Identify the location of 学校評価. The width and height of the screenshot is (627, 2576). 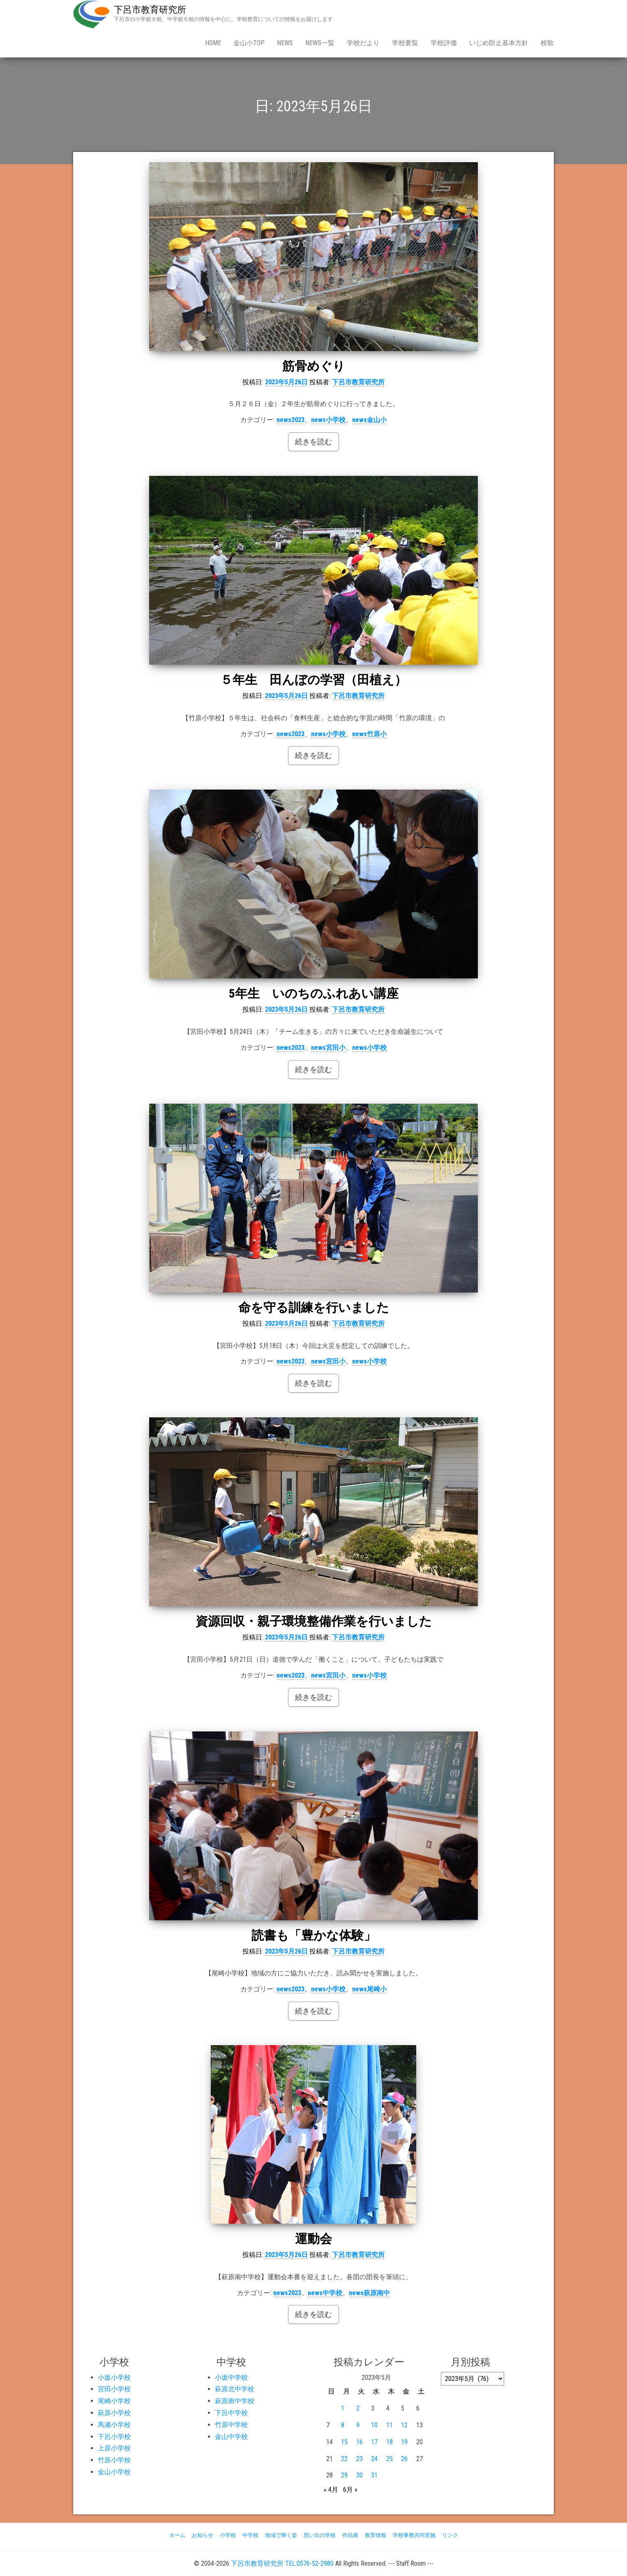
(444, 43).